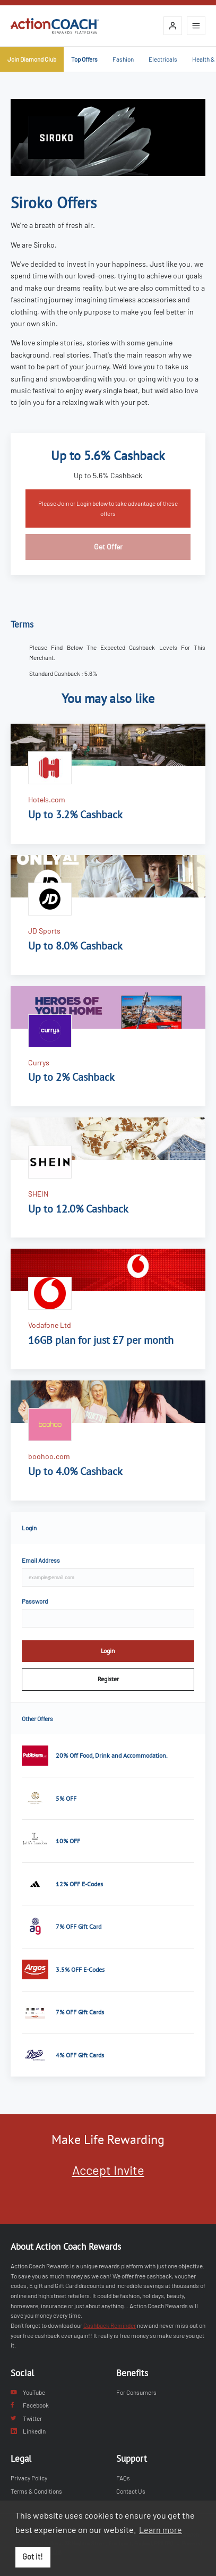 This screenshot has height=2576, width=216. What do you see at coordinates (108, 1651) in the screenshot?
I see `Login` at bounding box center [108, 1651].